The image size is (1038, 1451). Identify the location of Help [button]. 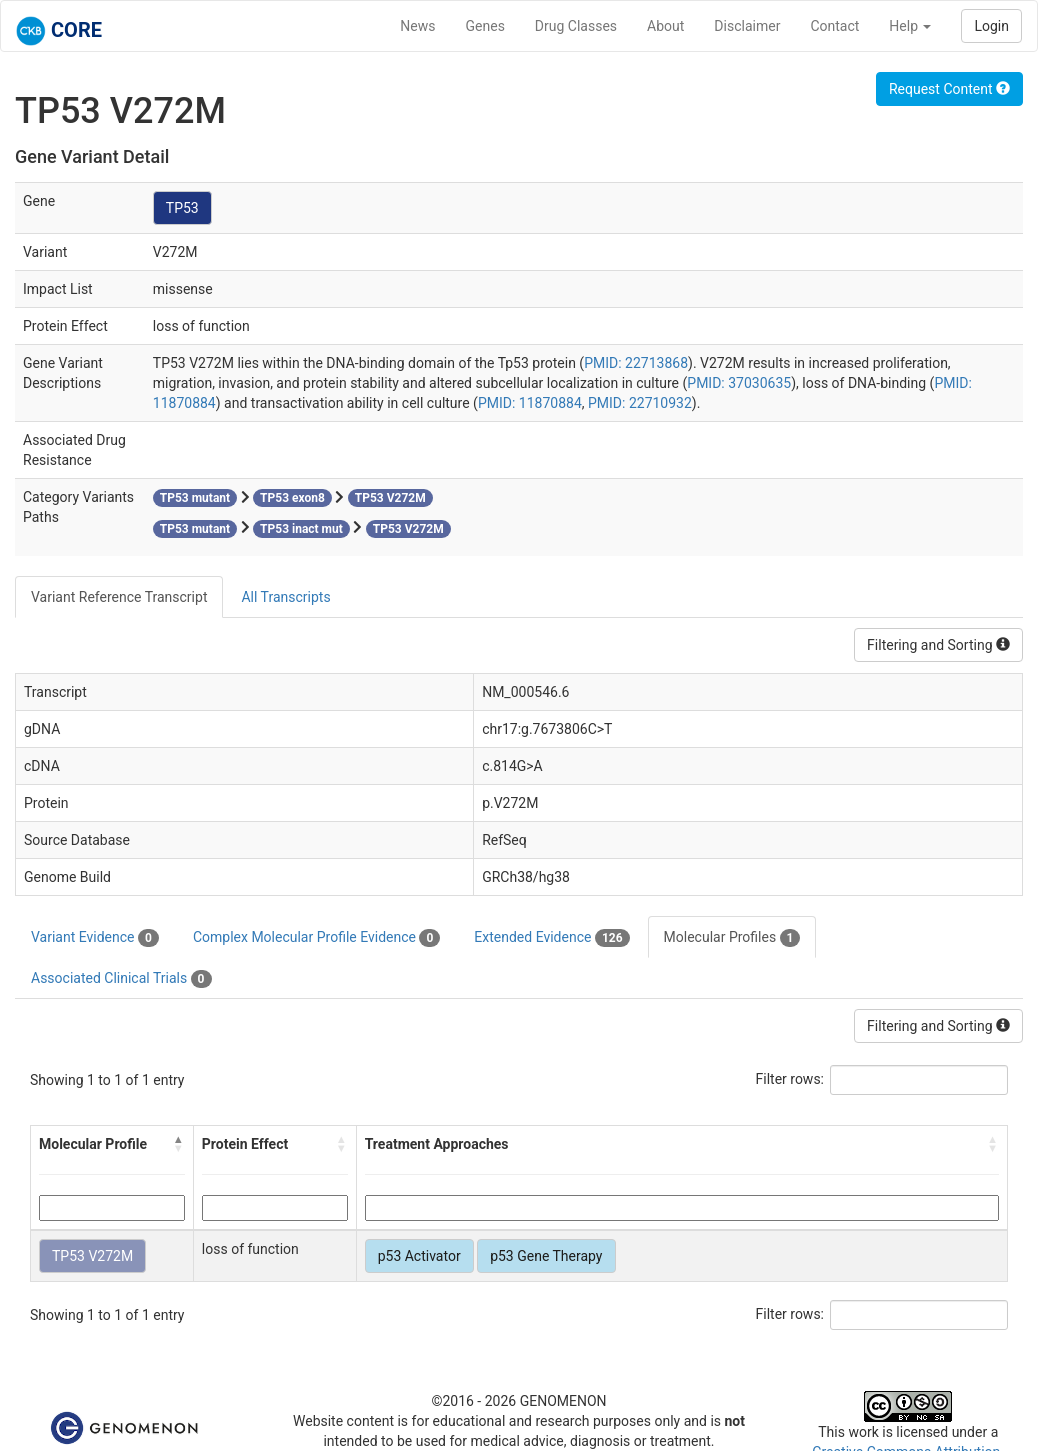
(910, 26).